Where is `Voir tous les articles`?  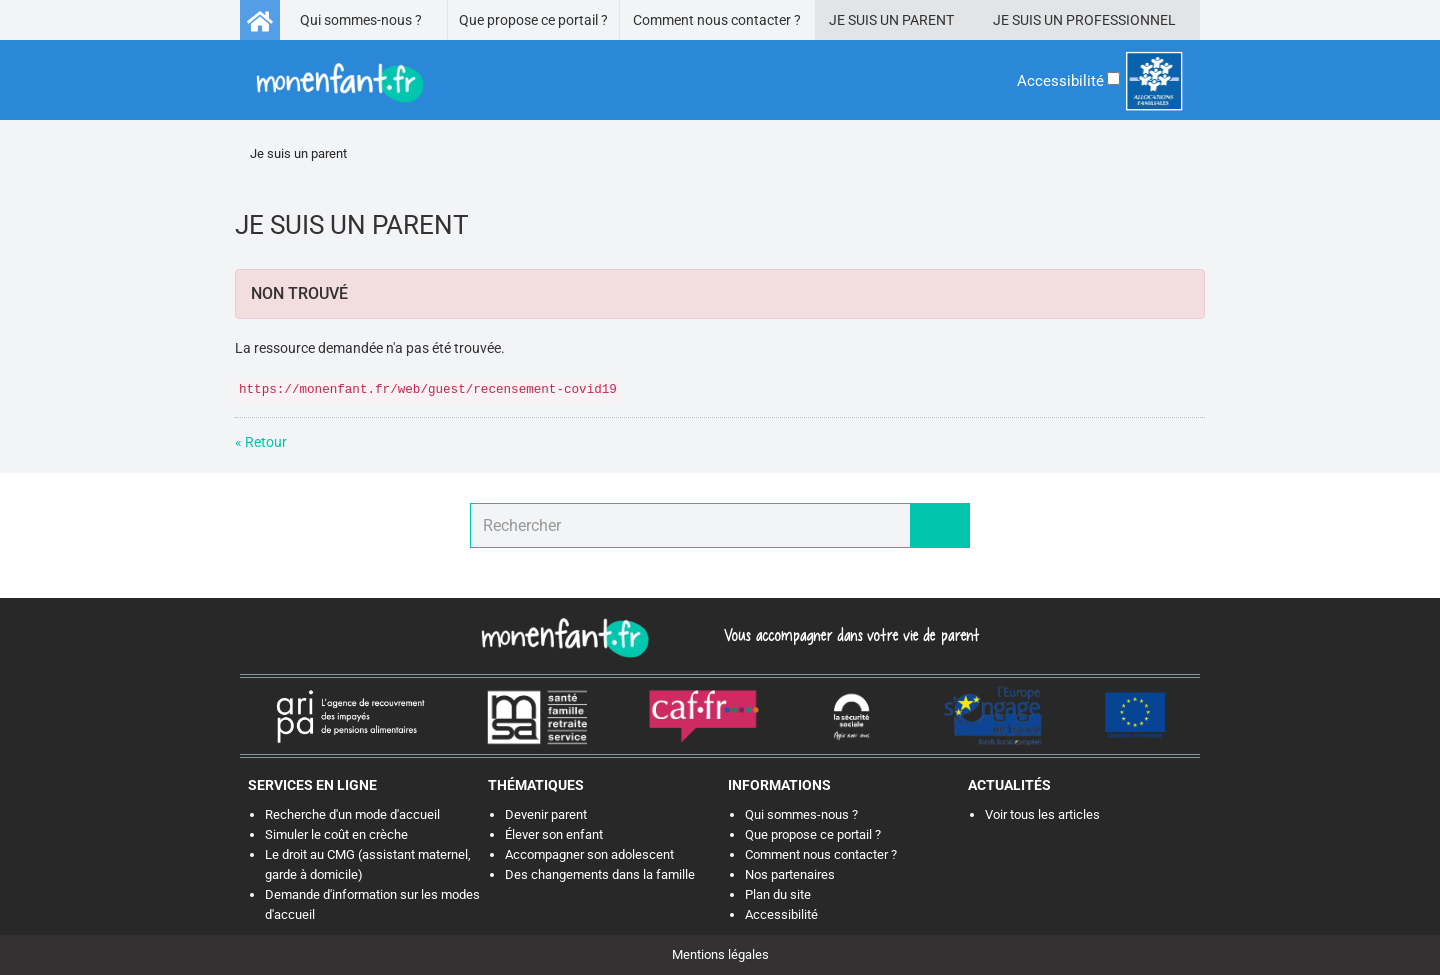 Voir tous les articles is located at coordinates (1042, 814).